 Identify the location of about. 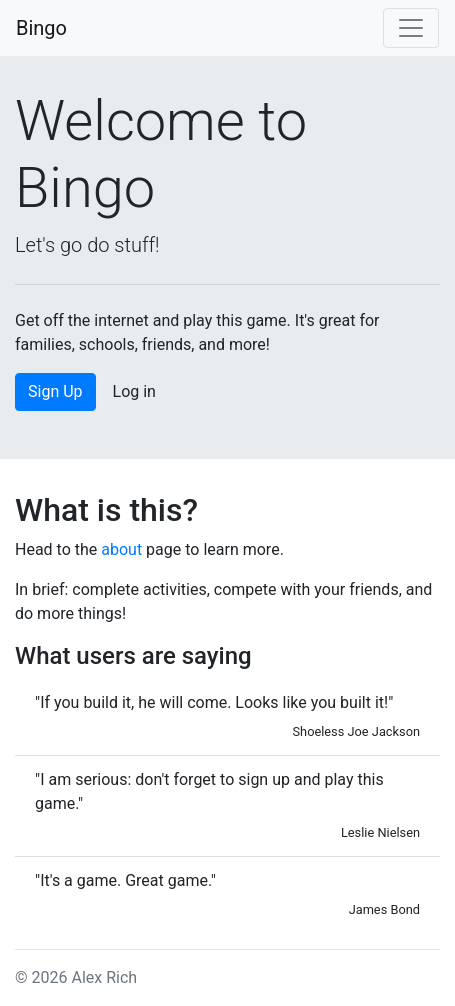
(121, 549).